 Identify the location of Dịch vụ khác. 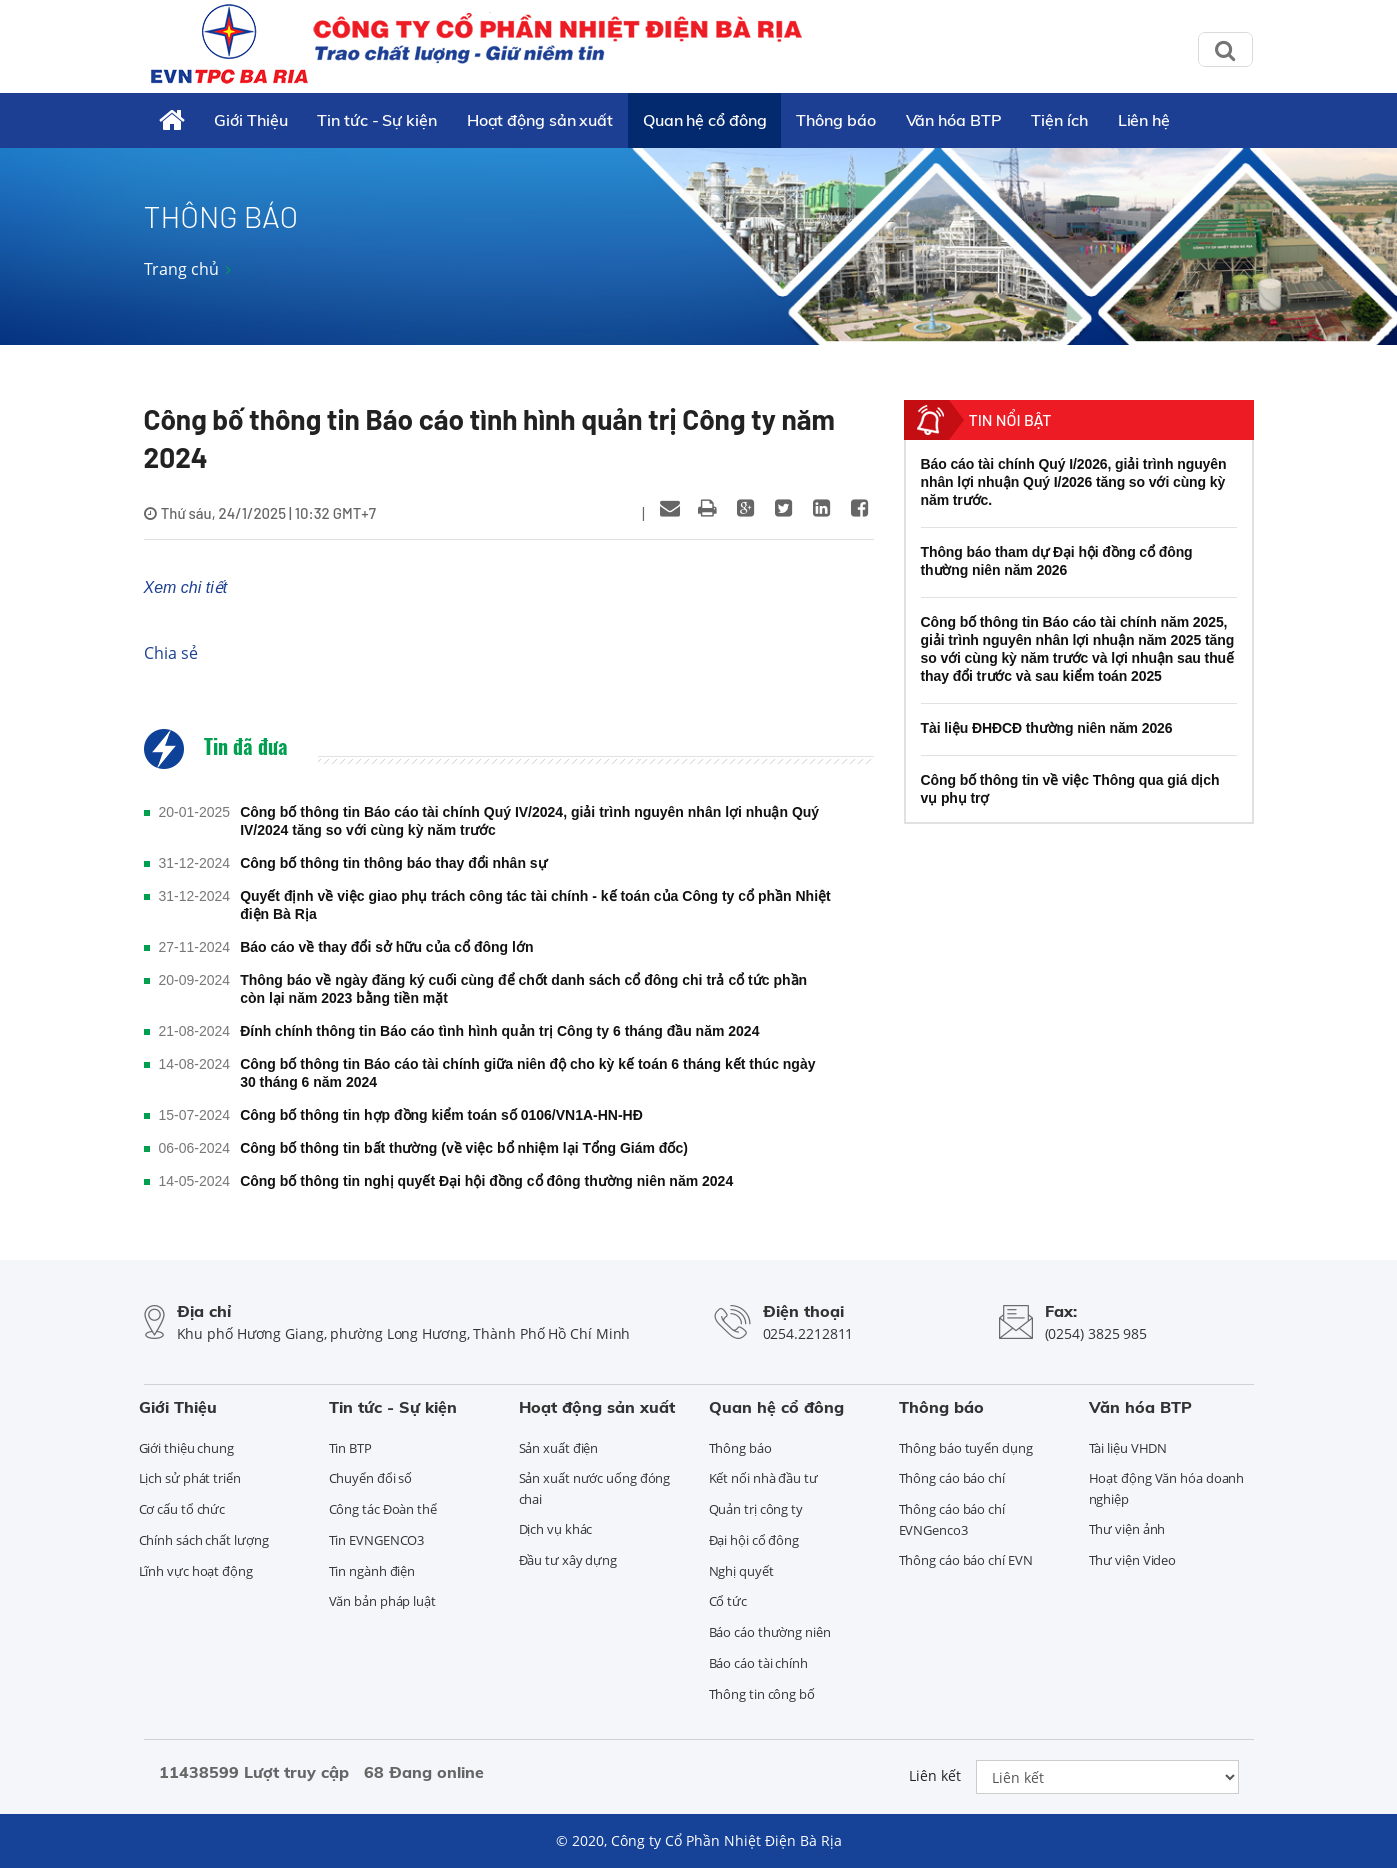
(556, 1529).